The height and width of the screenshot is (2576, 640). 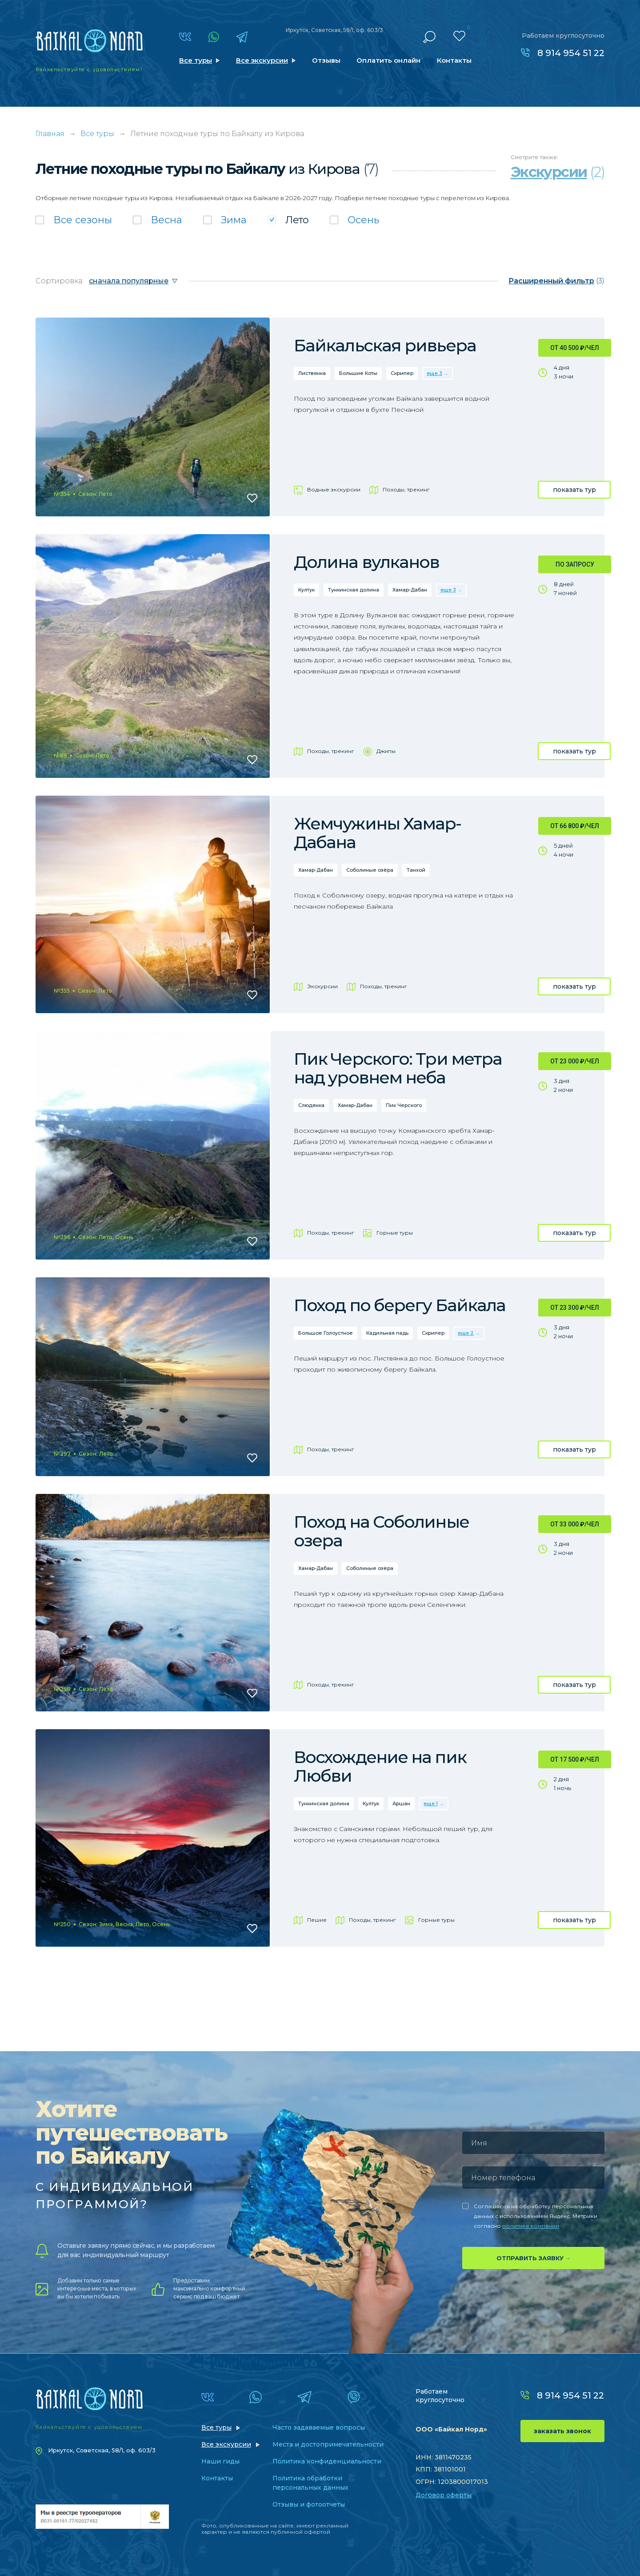 I want to click on еще 1, so click(x=431, y=1803).